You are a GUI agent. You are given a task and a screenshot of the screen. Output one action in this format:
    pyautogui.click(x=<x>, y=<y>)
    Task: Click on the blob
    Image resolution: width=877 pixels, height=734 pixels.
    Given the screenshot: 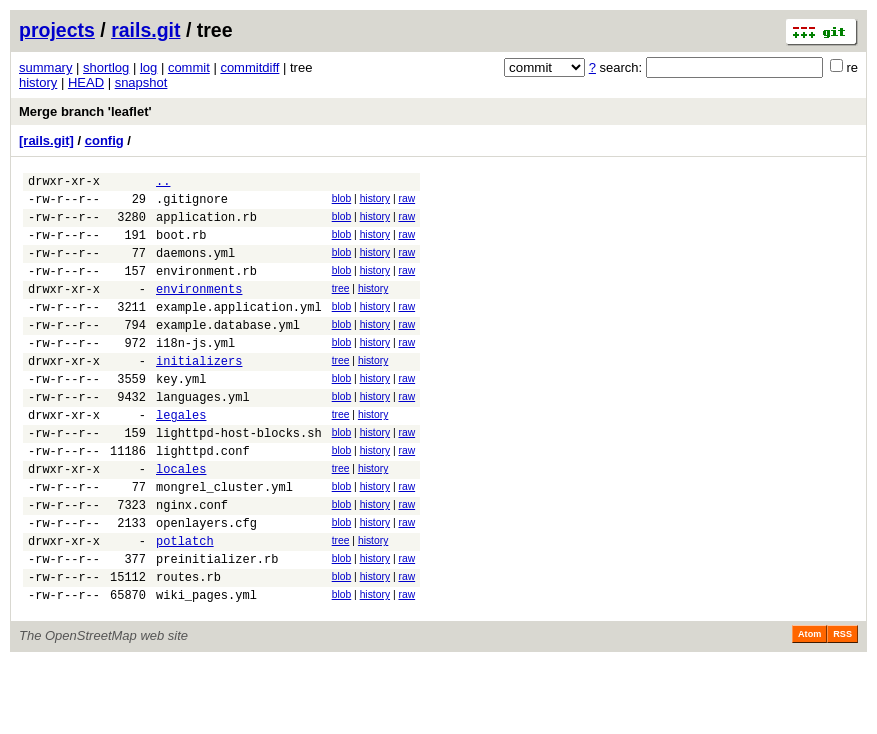 What is the action you would take?
    pyautogui.click(x=342, y=201)
    